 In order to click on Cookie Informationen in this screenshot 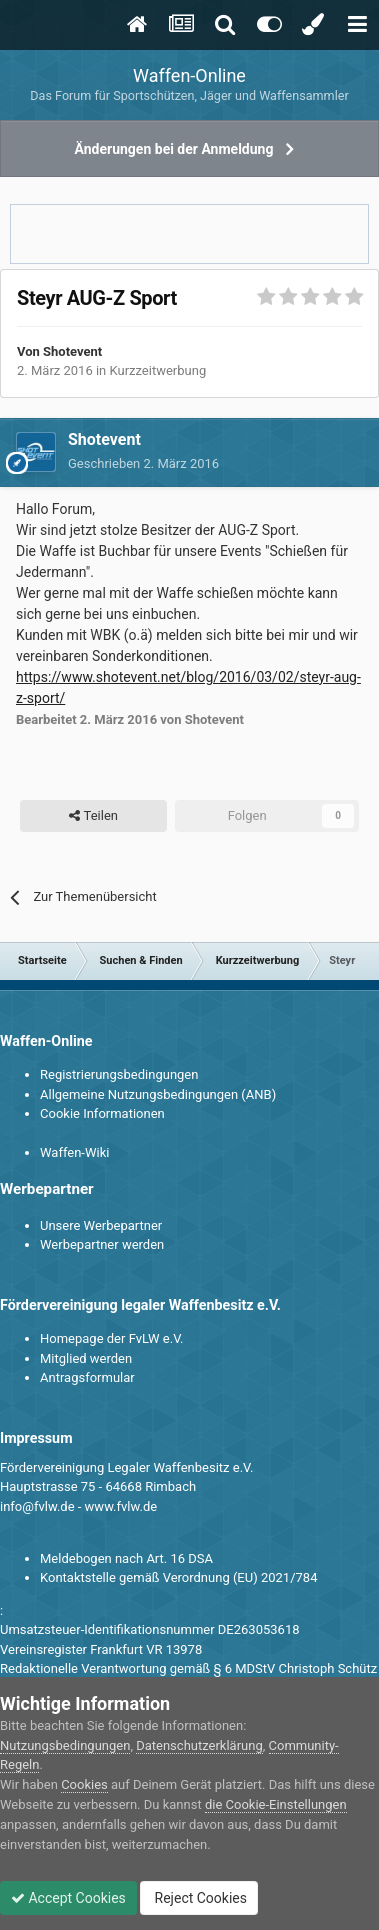, I will do `click(102, 1113)`.